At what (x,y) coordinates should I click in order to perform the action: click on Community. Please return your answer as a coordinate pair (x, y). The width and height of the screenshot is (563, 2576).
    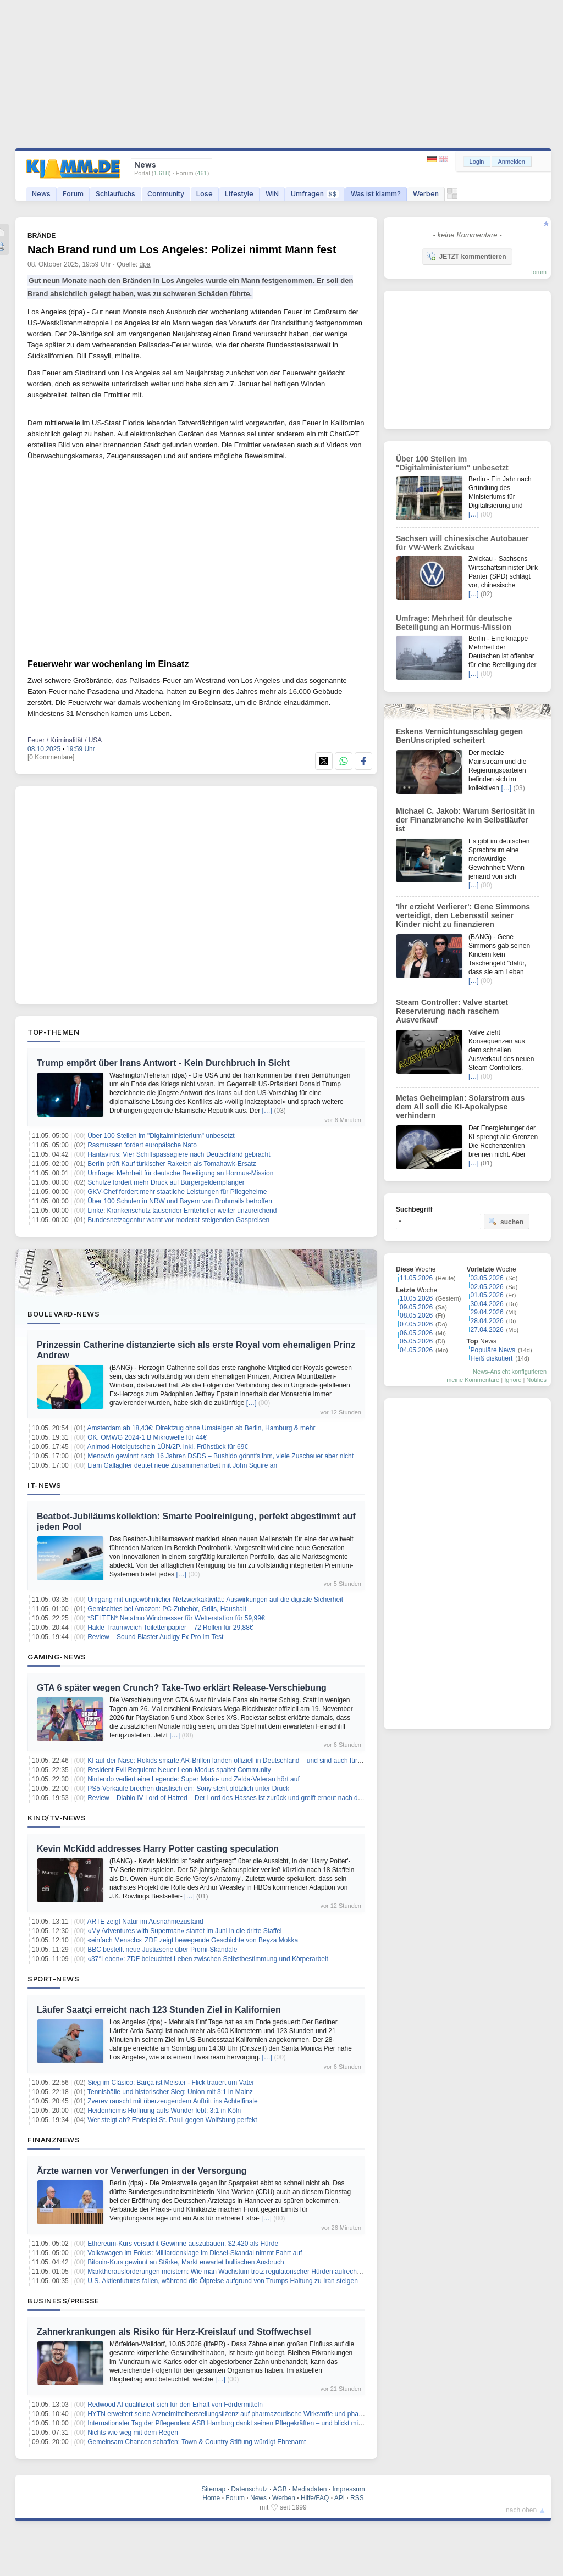
    Looking at the image, I should click on (165, 194).